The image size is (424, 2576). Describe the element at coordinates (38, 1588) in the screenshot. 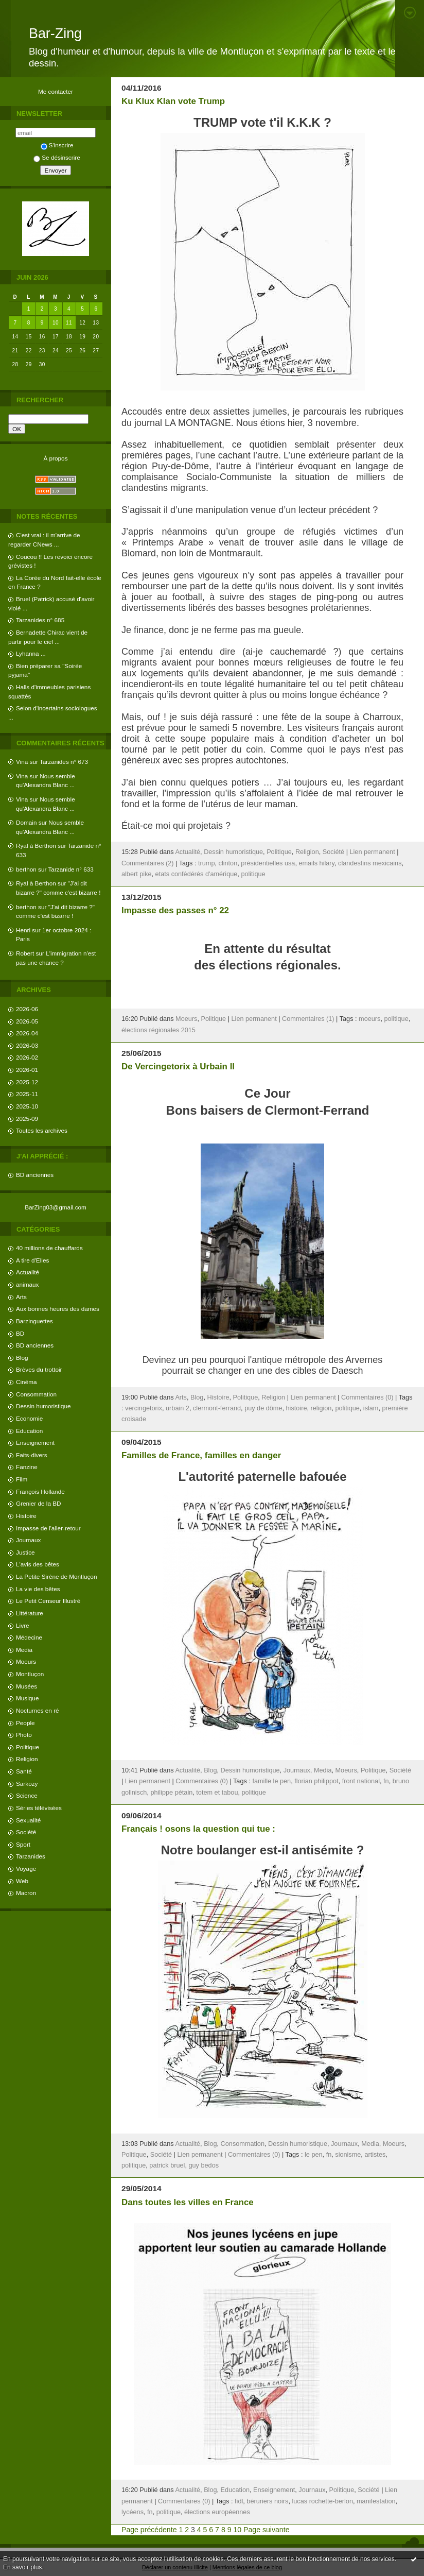

I see `La vie des bêtes` at that location.